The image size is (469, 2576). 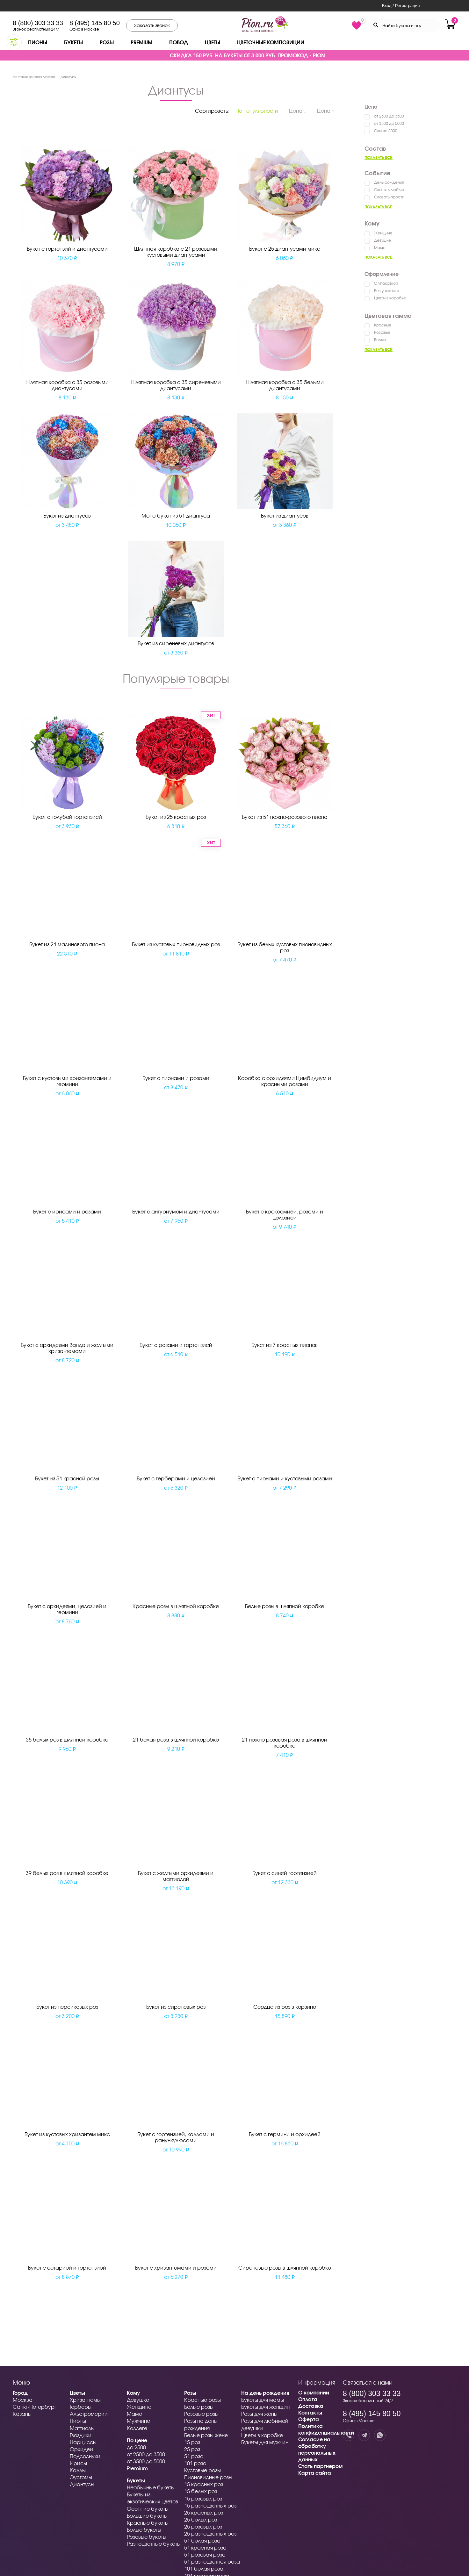 I want to click on Диантусы, so click(x=82, y=2484).